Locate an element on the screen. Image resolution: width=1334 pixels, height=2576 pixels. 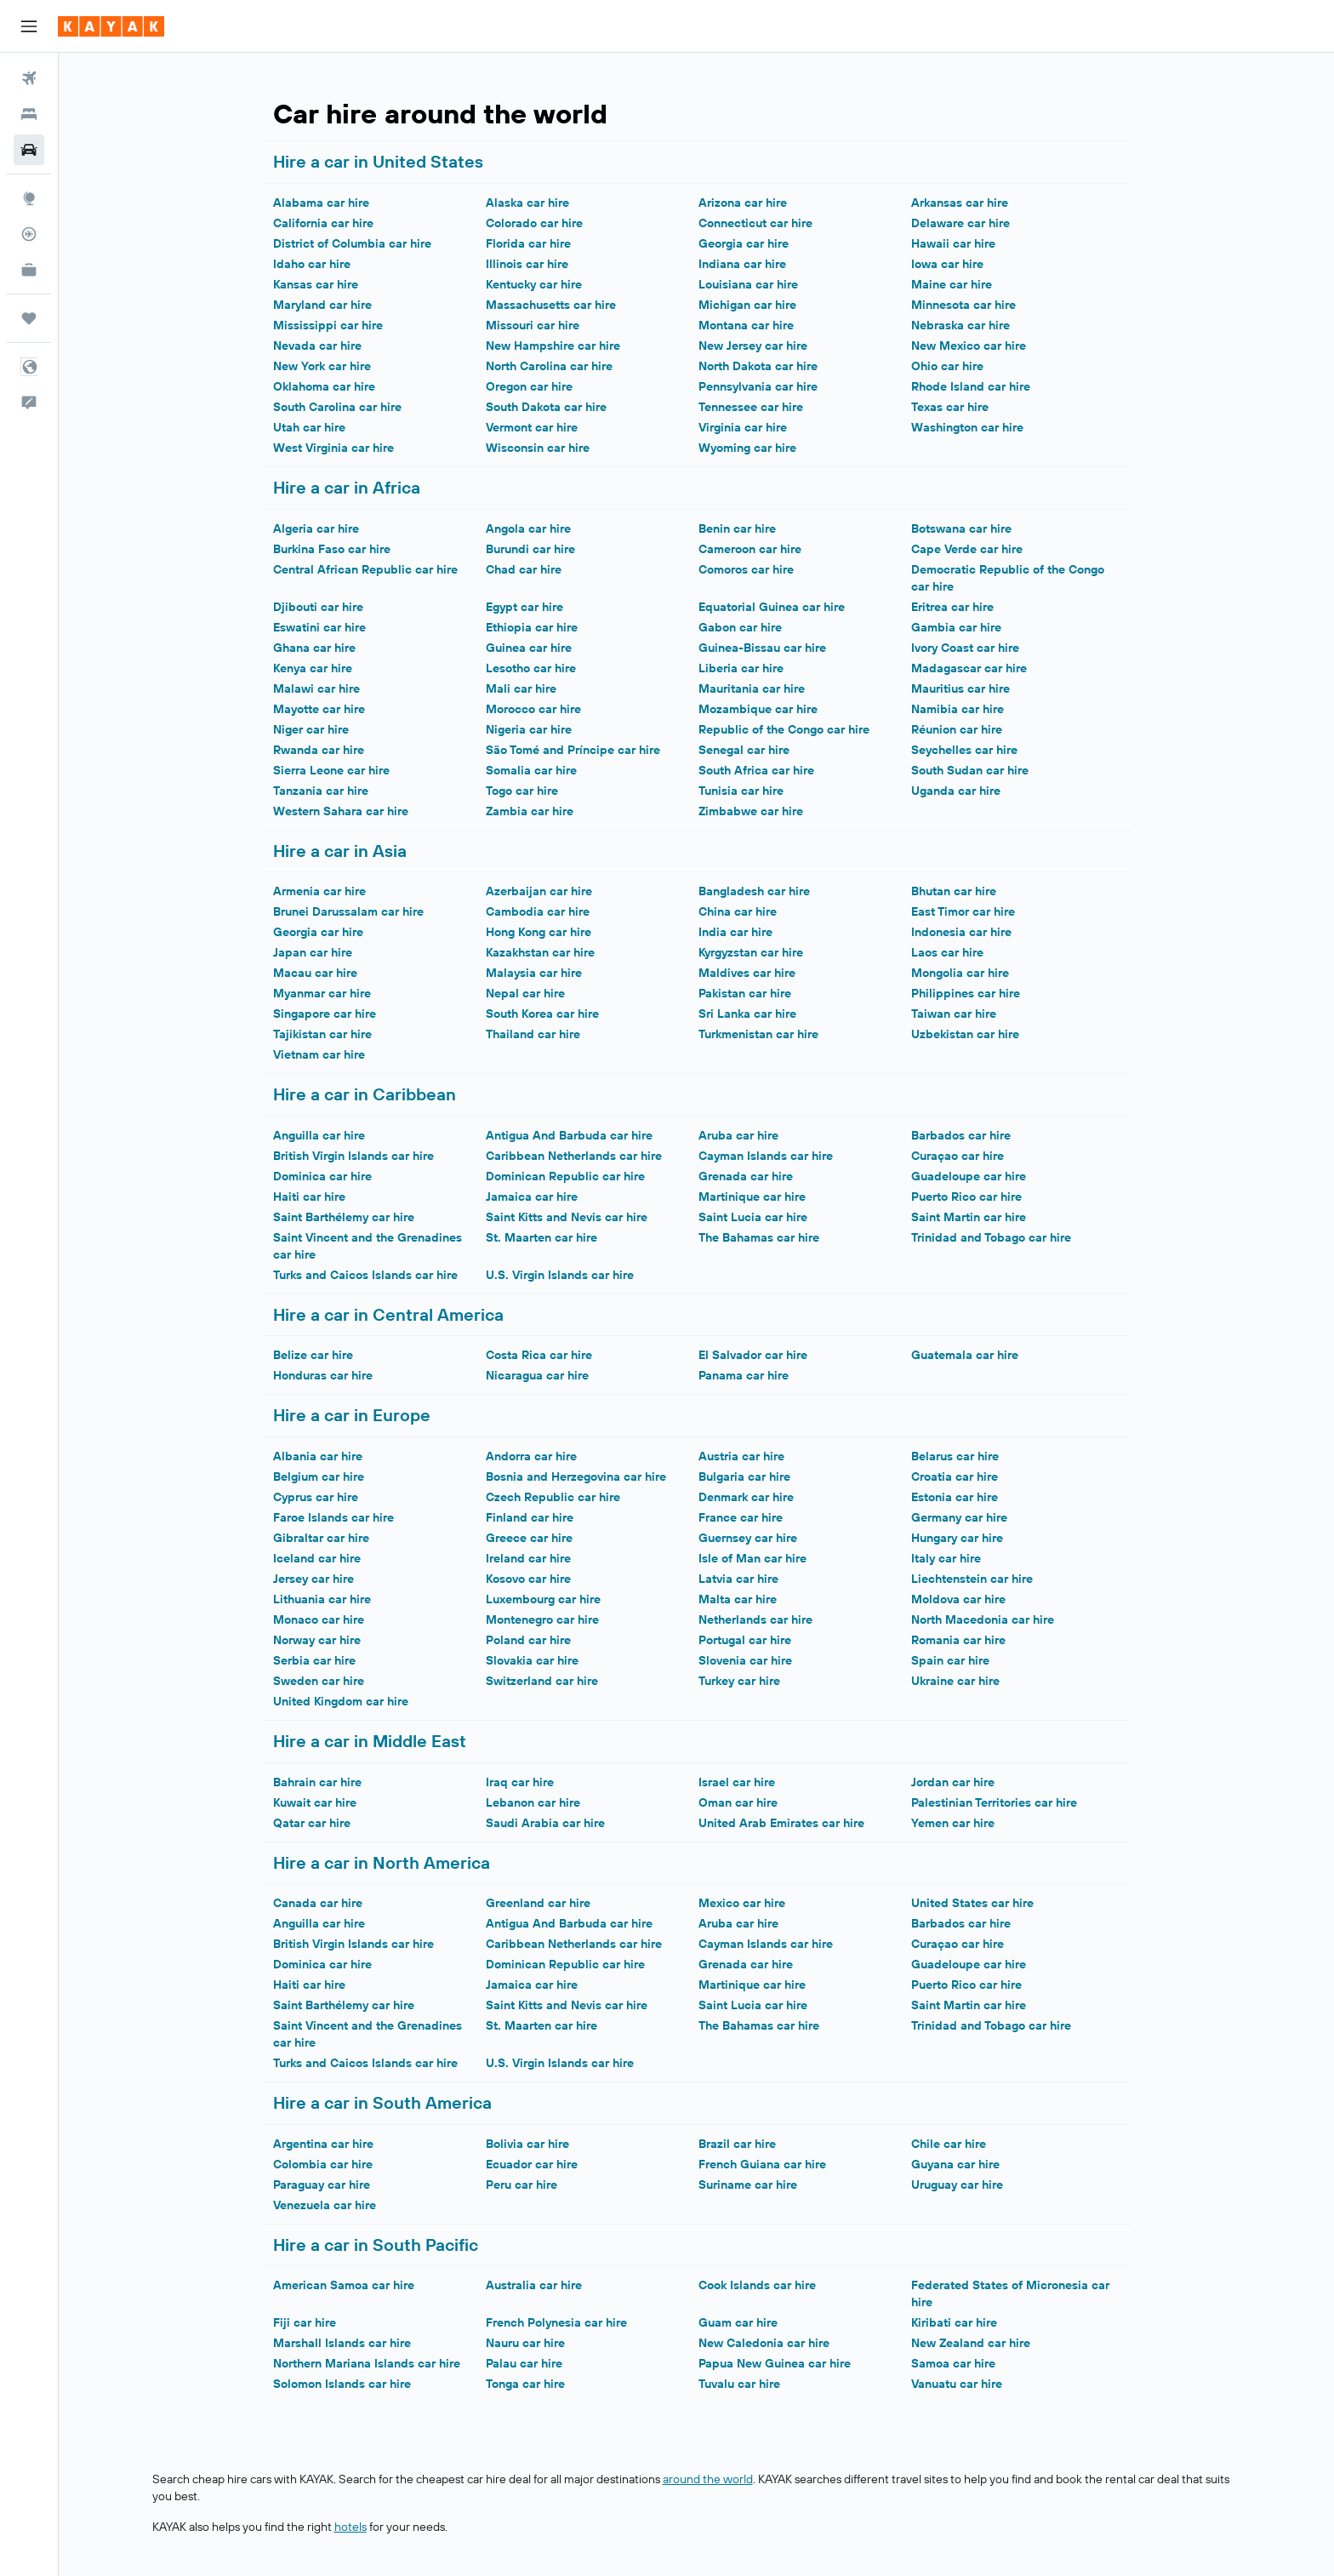
Tonga car hire is located at coordinates (525, 2383).